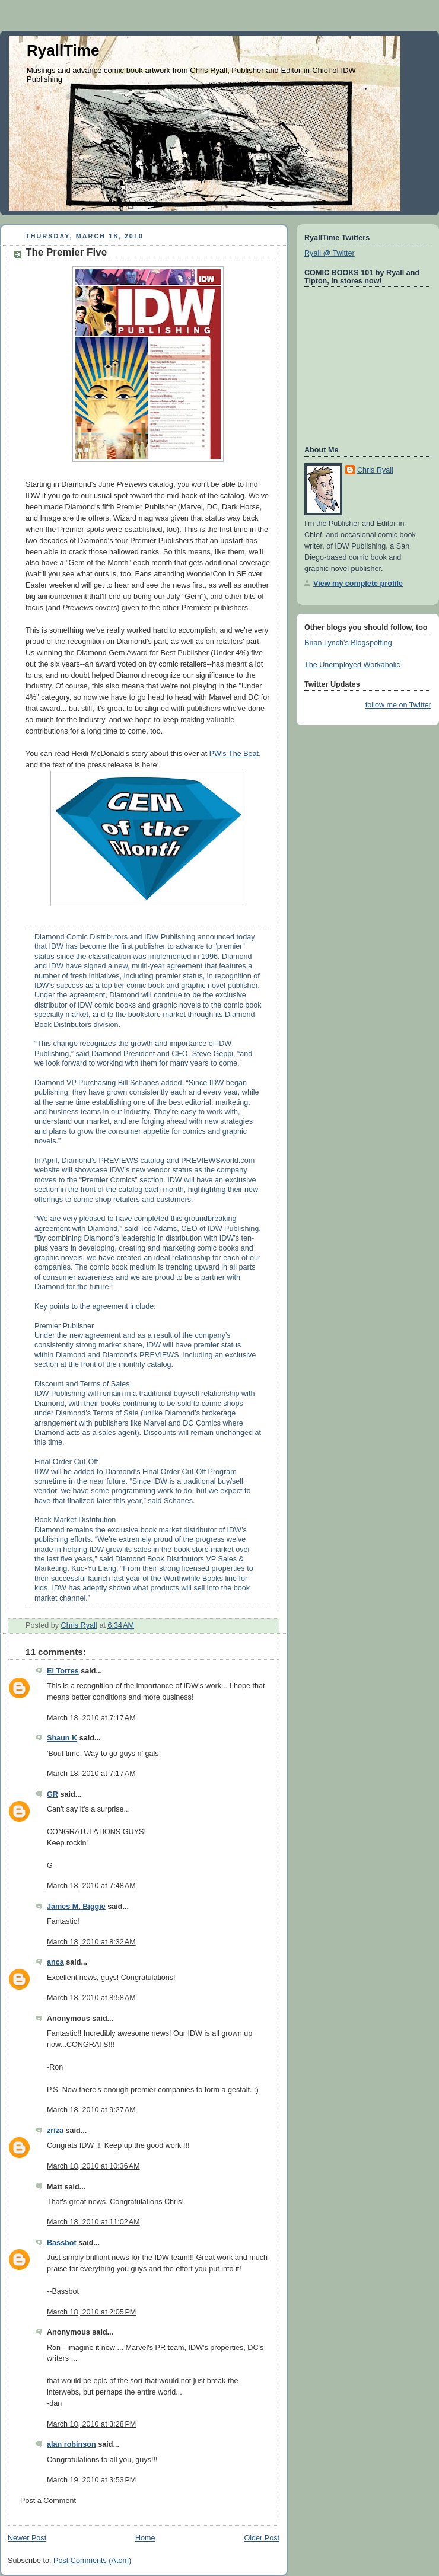 The width and height of the screenshot is (439, 2576). What do you see at coordinates (91, 2480) in the screenshot?
I see `March 19, 2010 at 3:53 PM` at bounding box center [91, 2480].